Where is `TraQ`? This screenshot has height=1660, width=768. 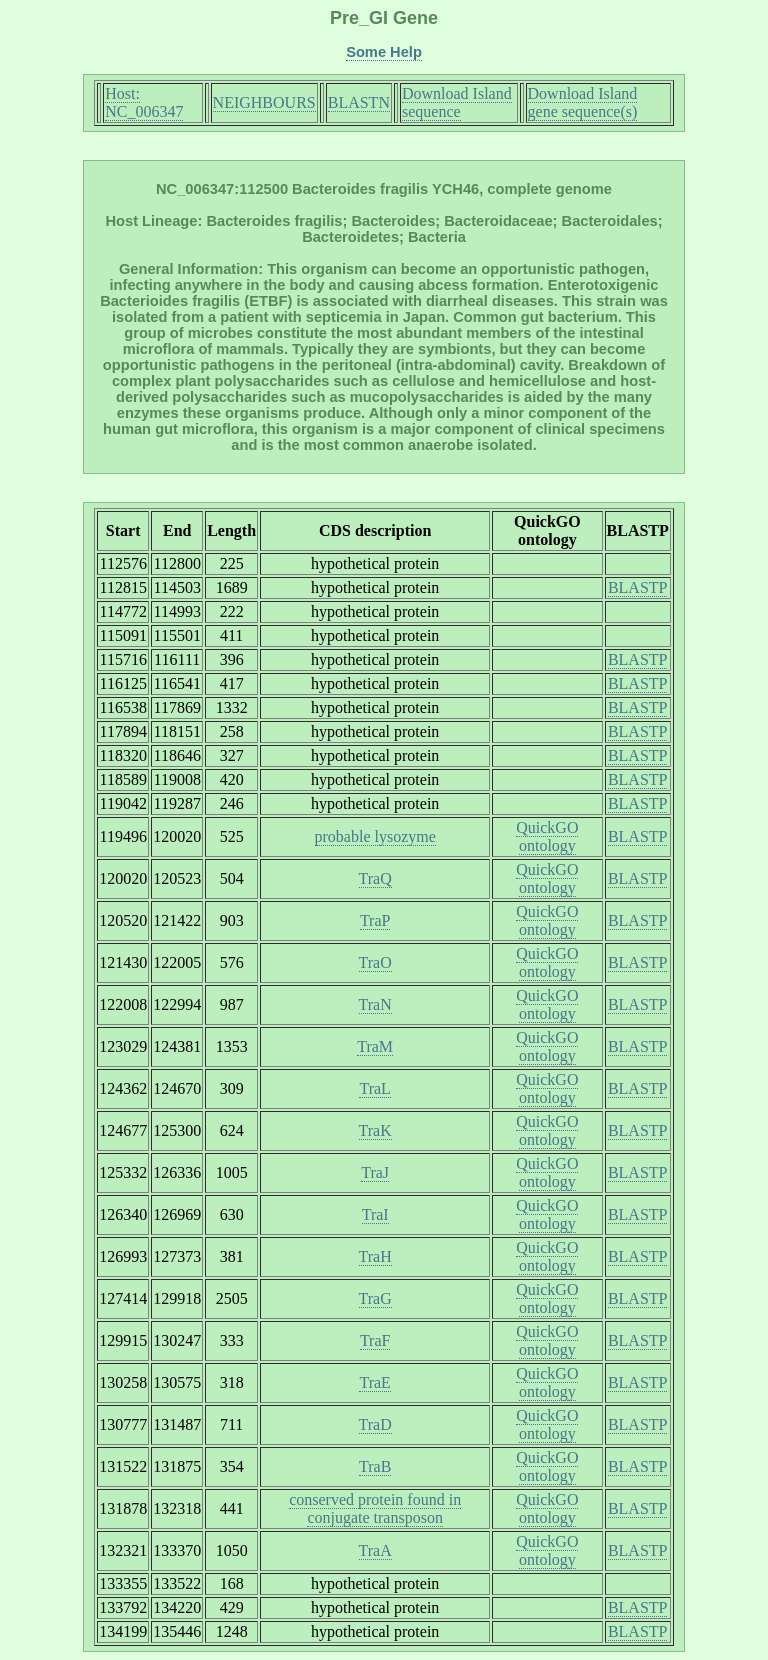
TraQ is located at coordinates (375, 878).